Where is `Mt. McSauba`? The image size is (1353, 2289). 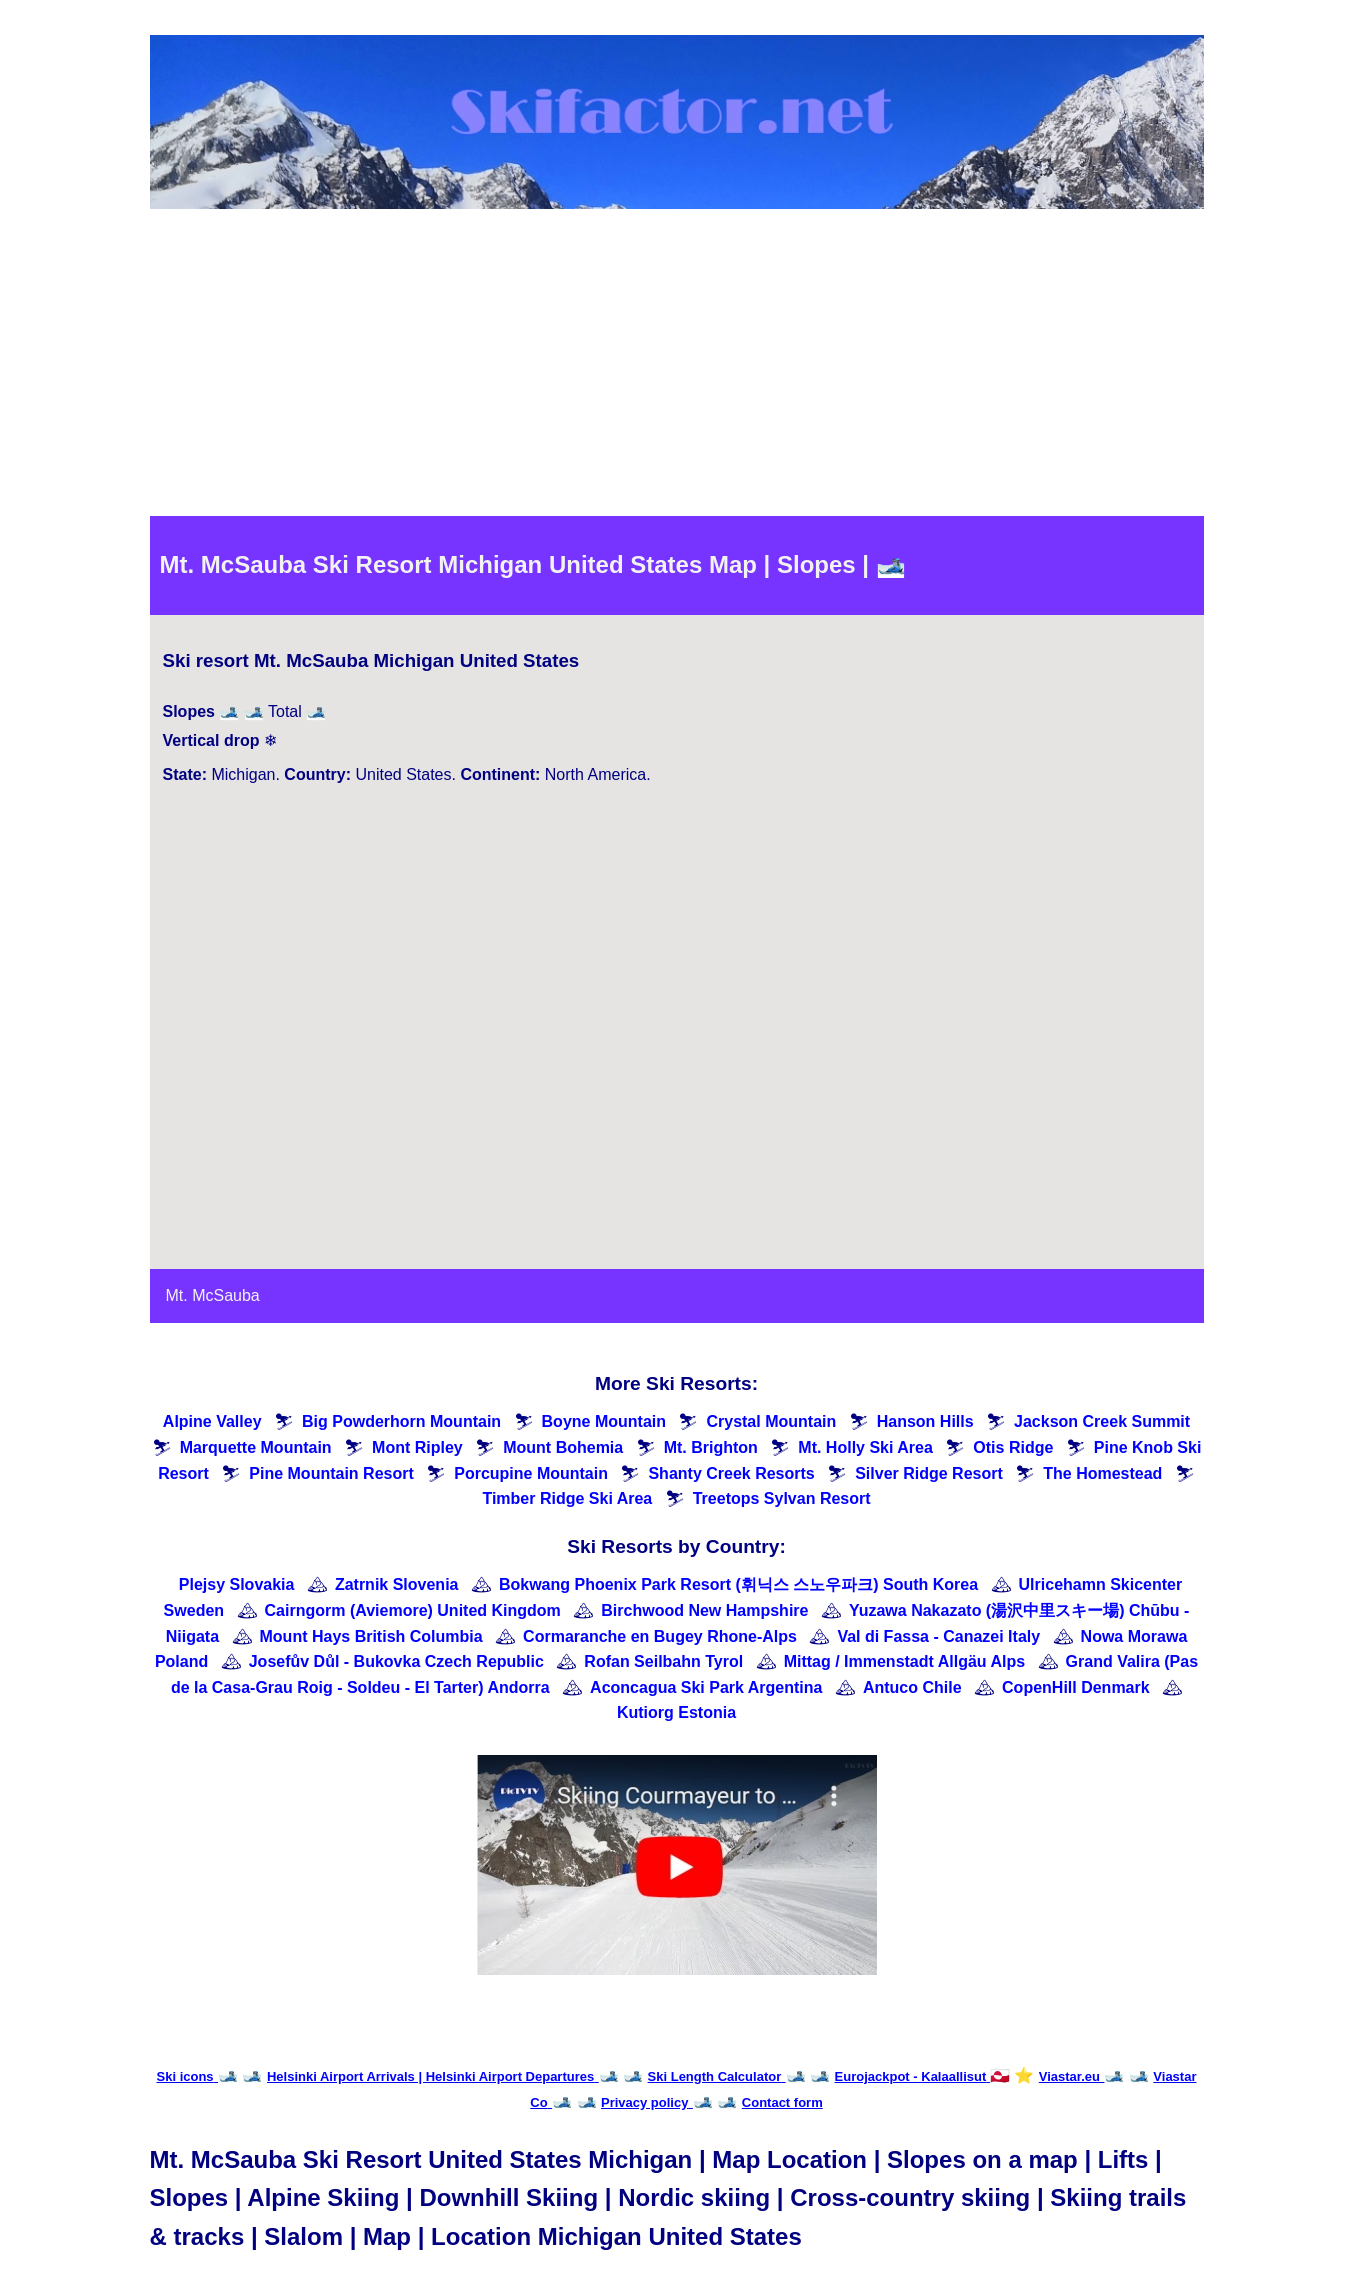 Mt. McSauba is located at coordinates (213, 1295).